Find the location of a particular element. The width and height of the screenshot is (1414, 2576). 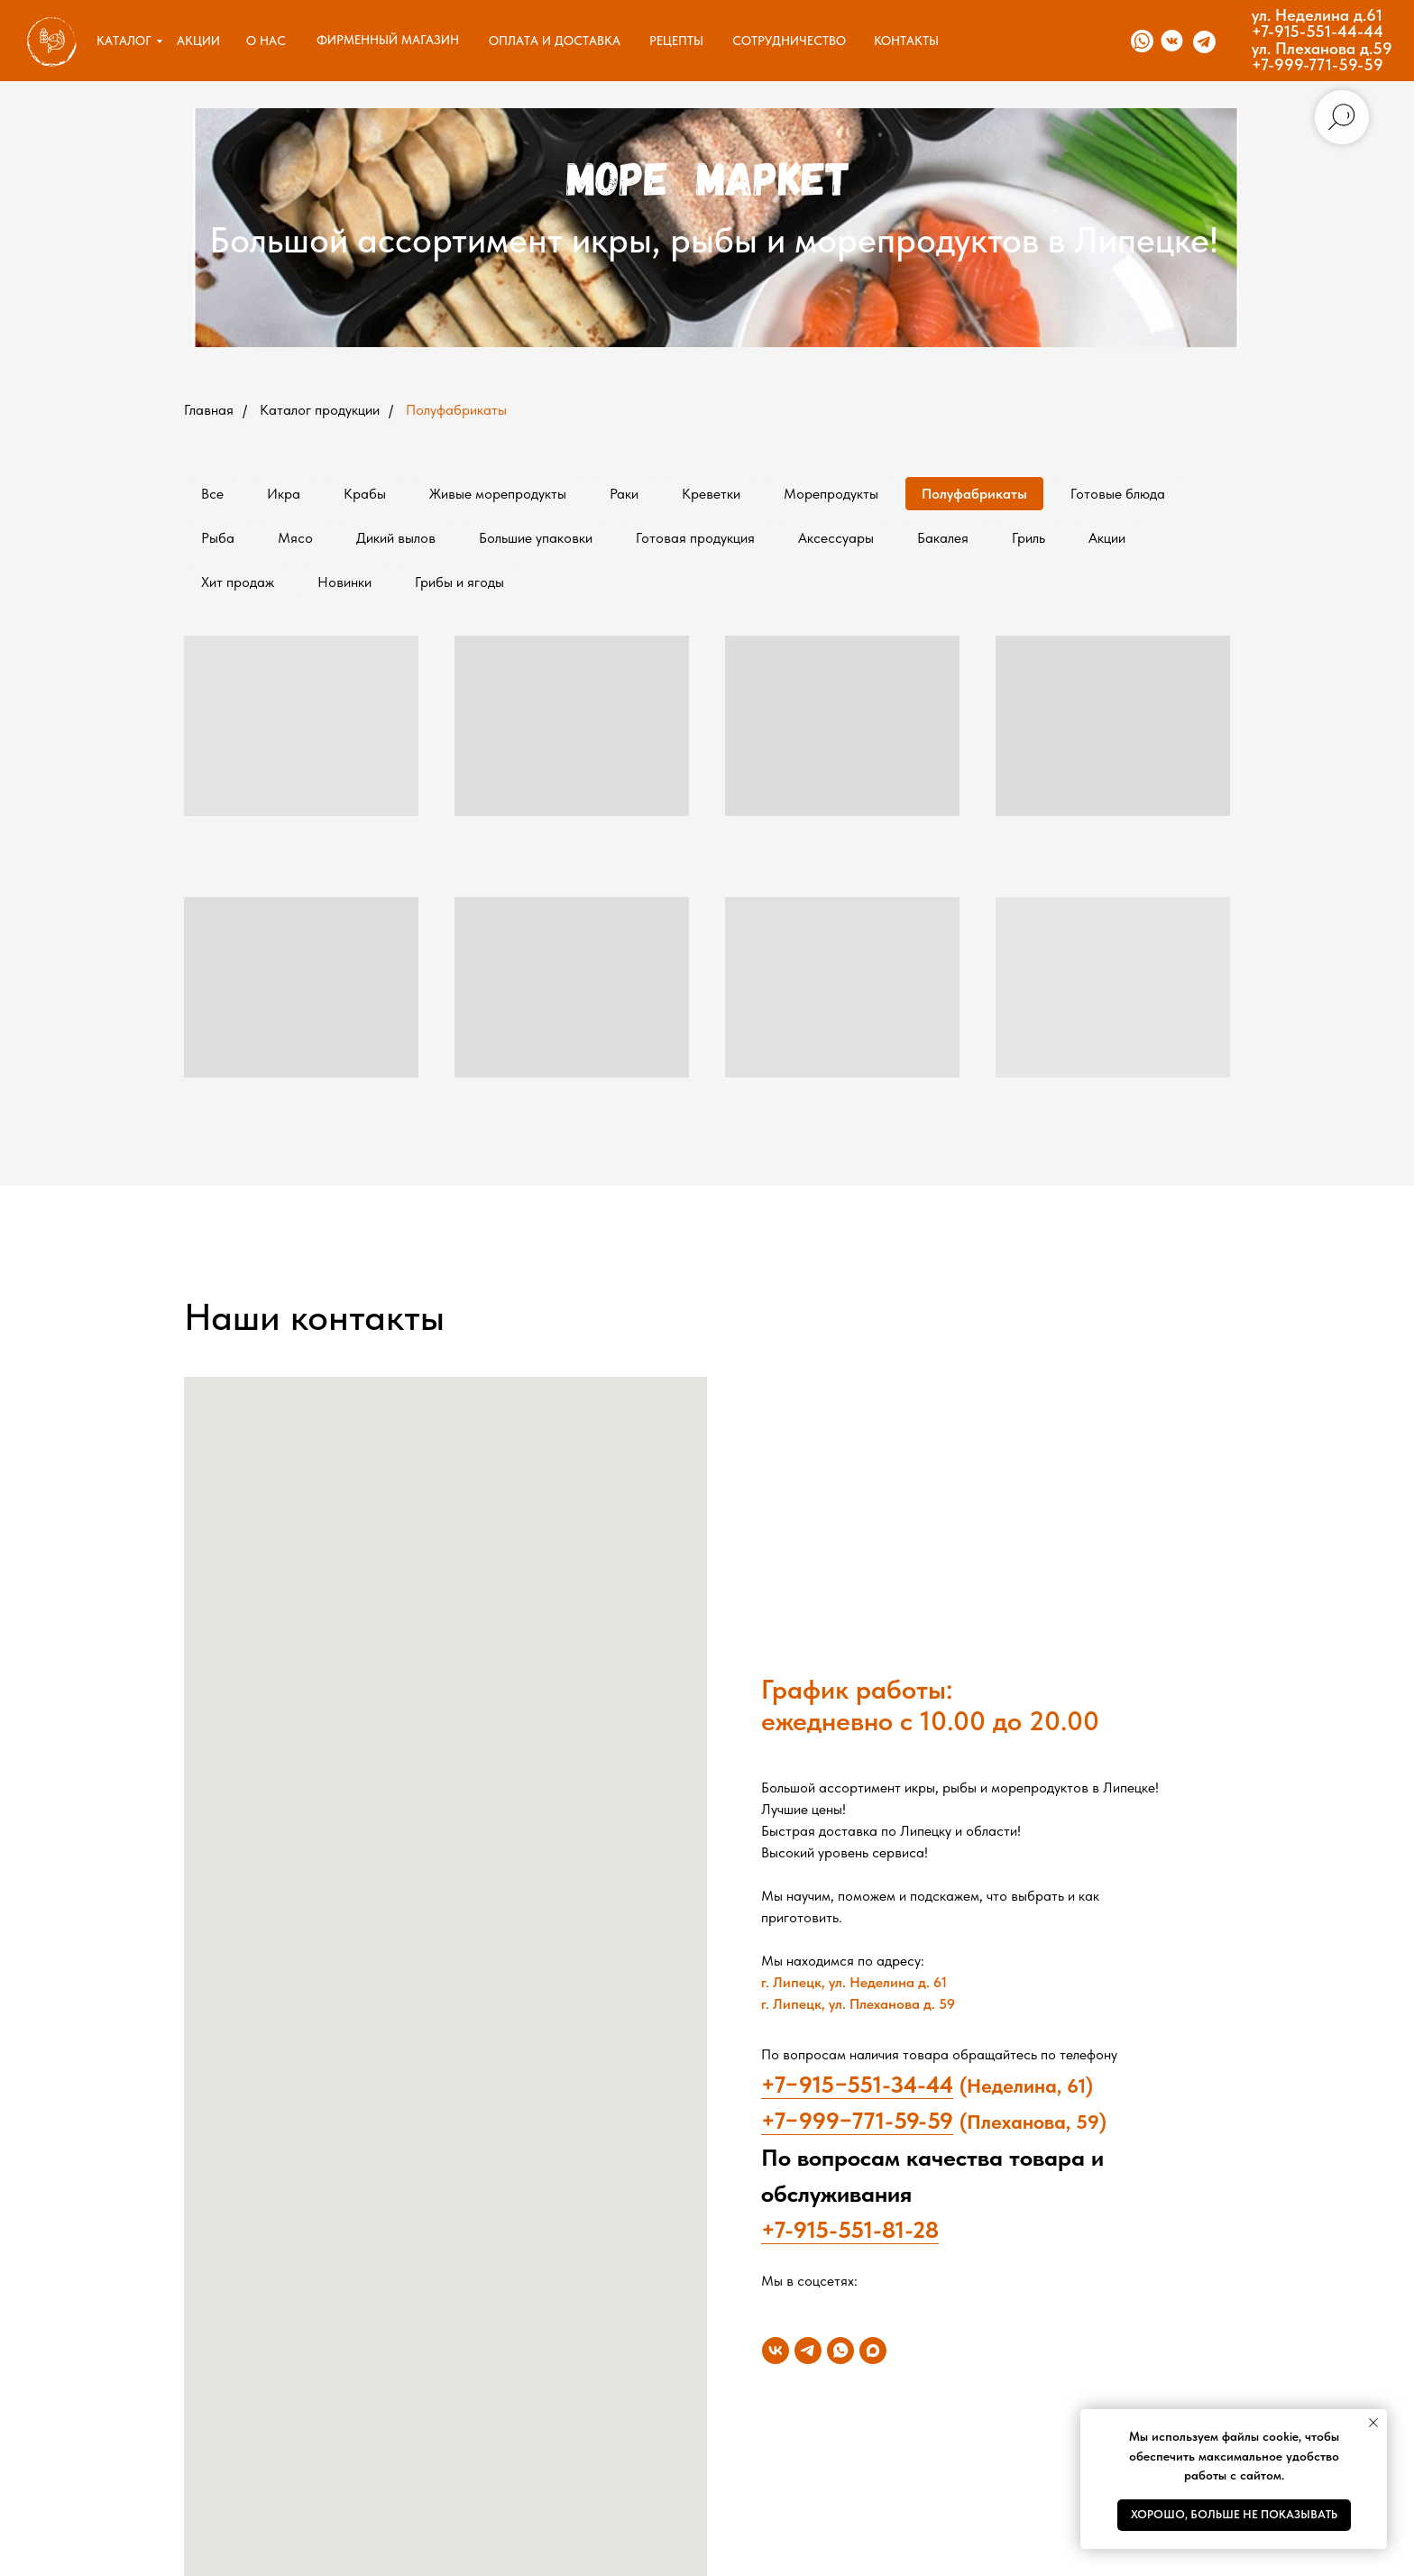

+7−999−771-59-59 is located at coordinates (857, 2120).